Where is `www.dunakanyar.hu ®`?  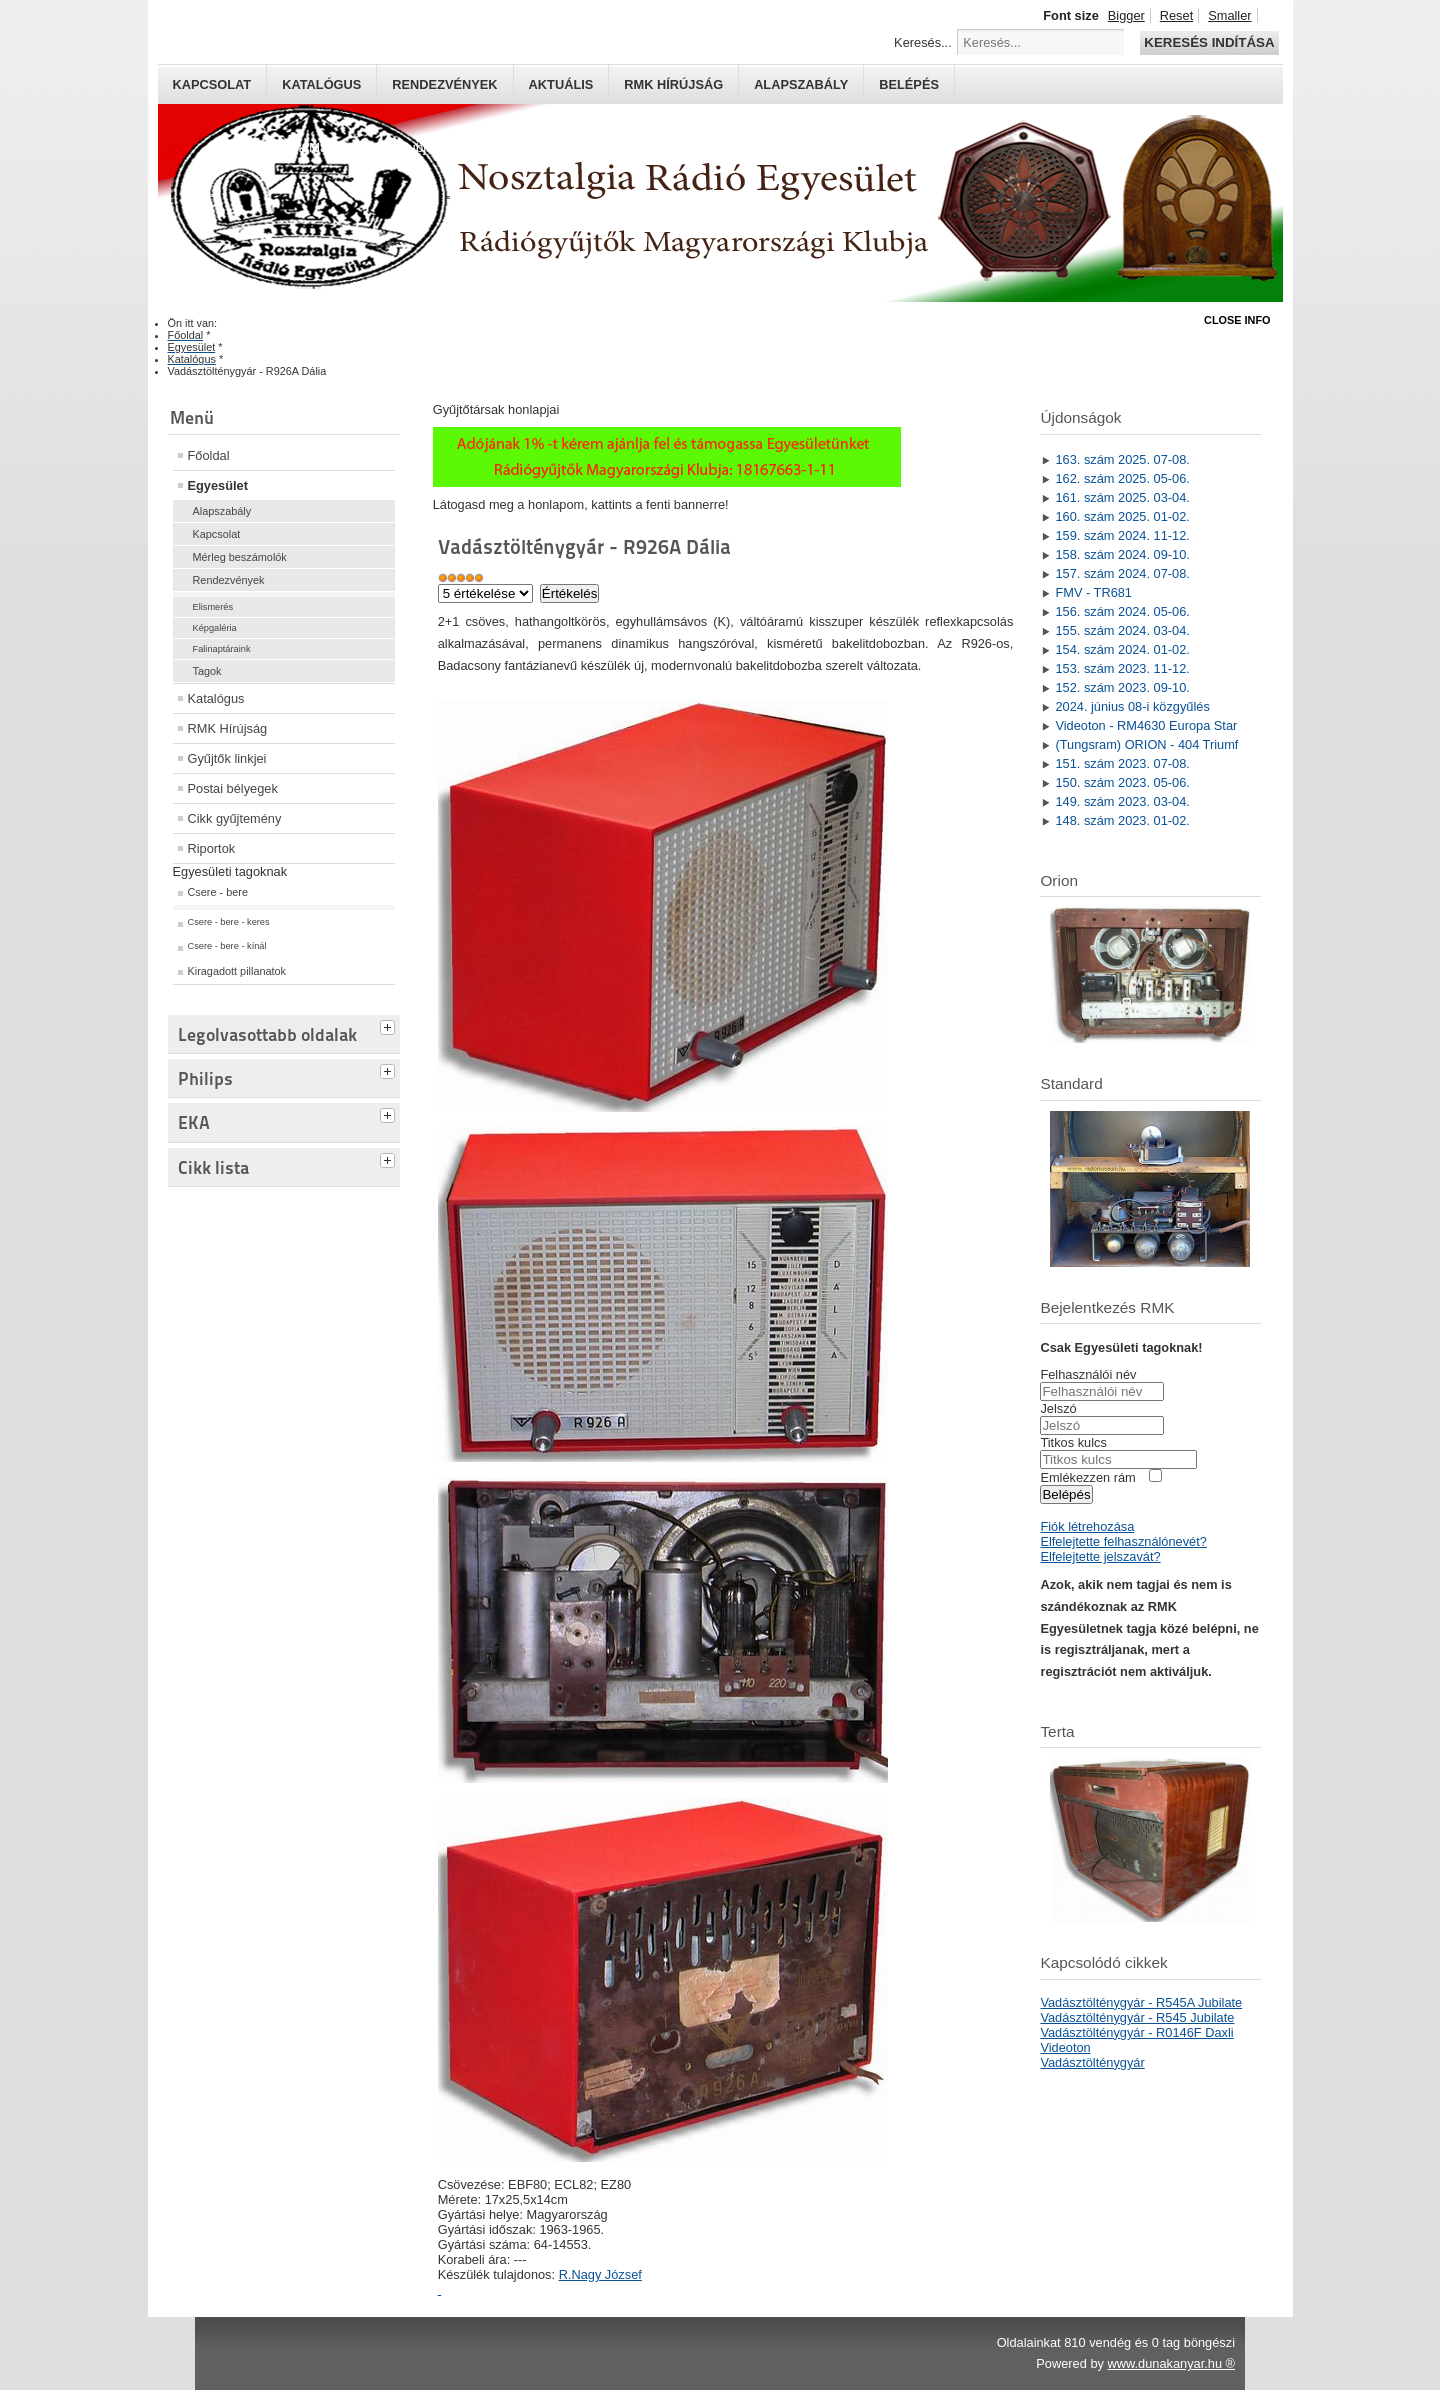 www.dunakanyar.hu ® is located at coordinates (1171, 2363).